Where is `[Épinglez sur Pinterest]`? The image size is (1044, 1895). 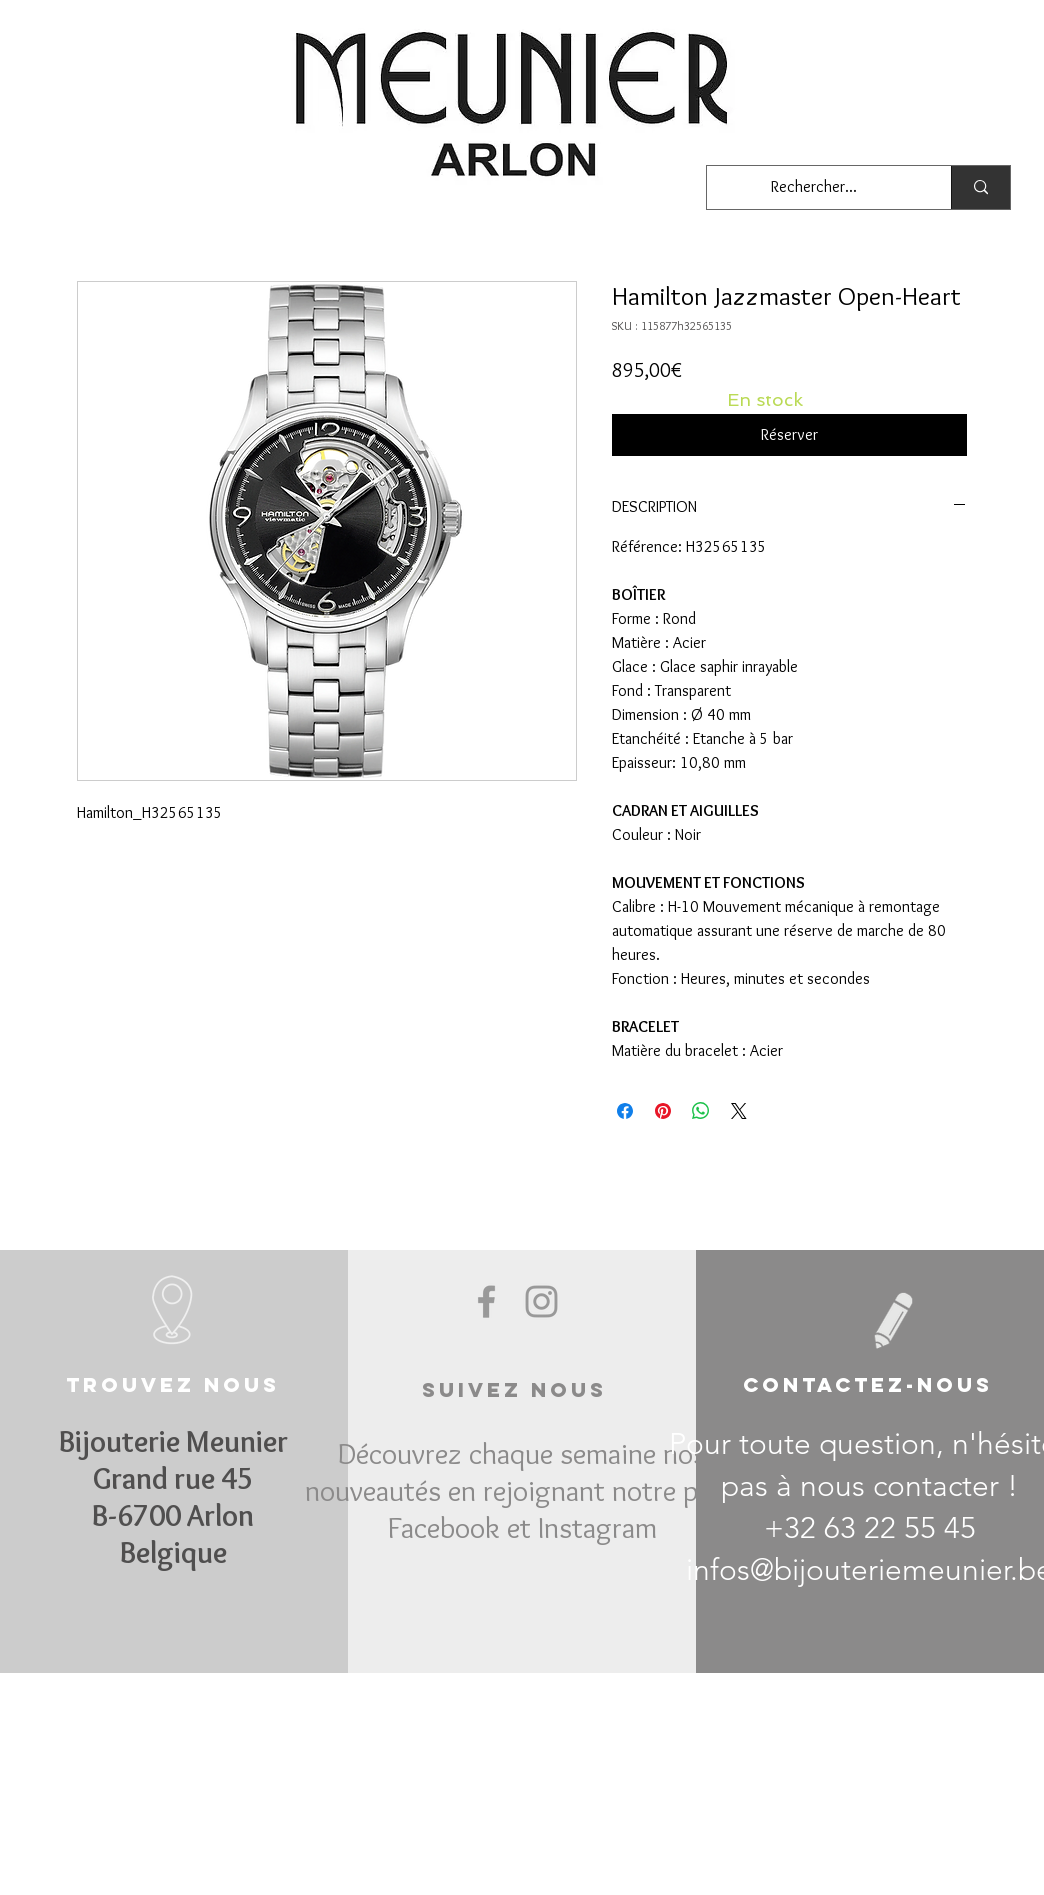
[Épinglez sur Pinterest] is located at coordinates (663, 1111).